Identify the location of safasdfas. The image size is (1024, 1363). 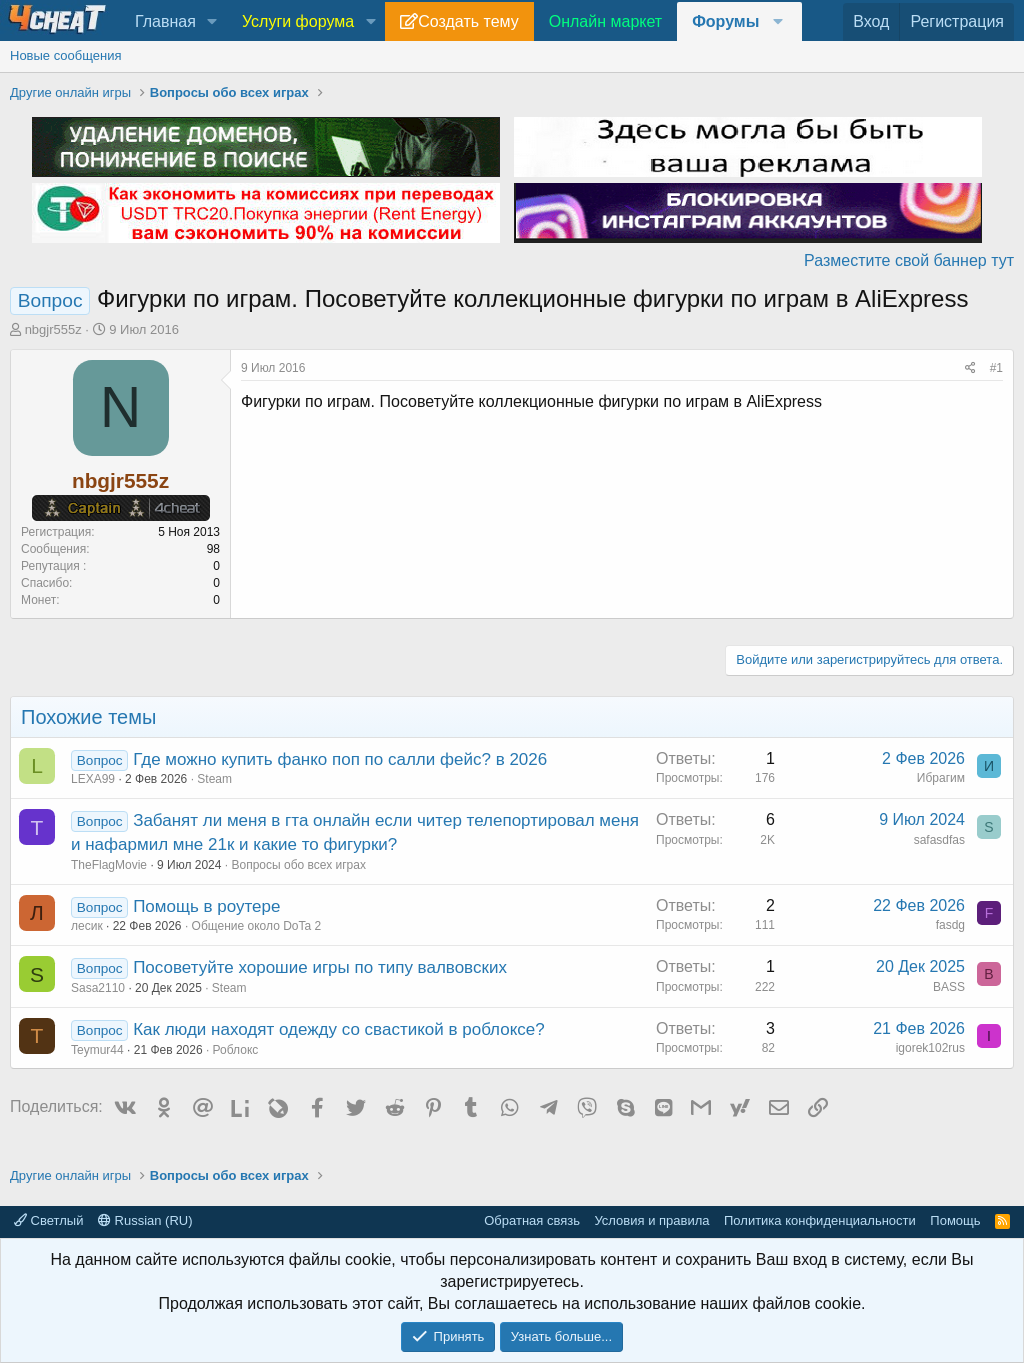
(939, 840).